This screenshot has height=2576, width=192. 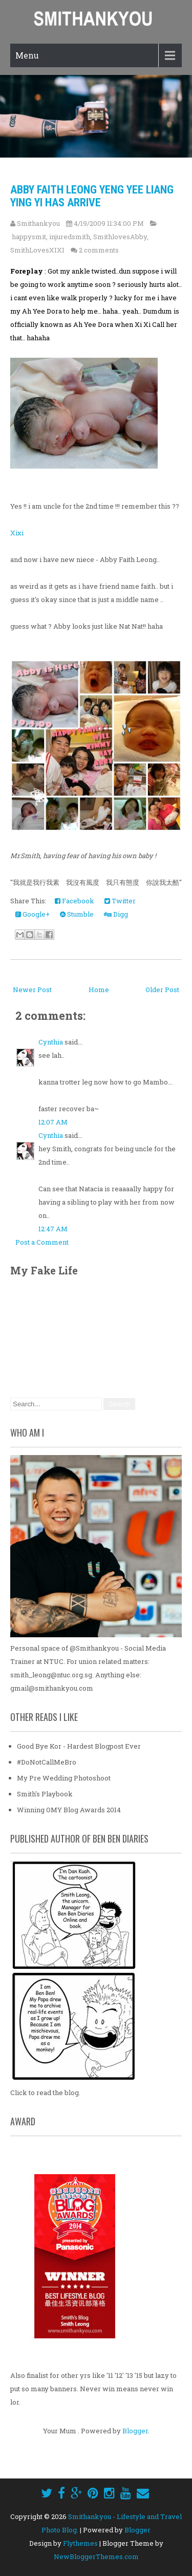 I want to click on Cynthia, so click(x=50, y=1042).